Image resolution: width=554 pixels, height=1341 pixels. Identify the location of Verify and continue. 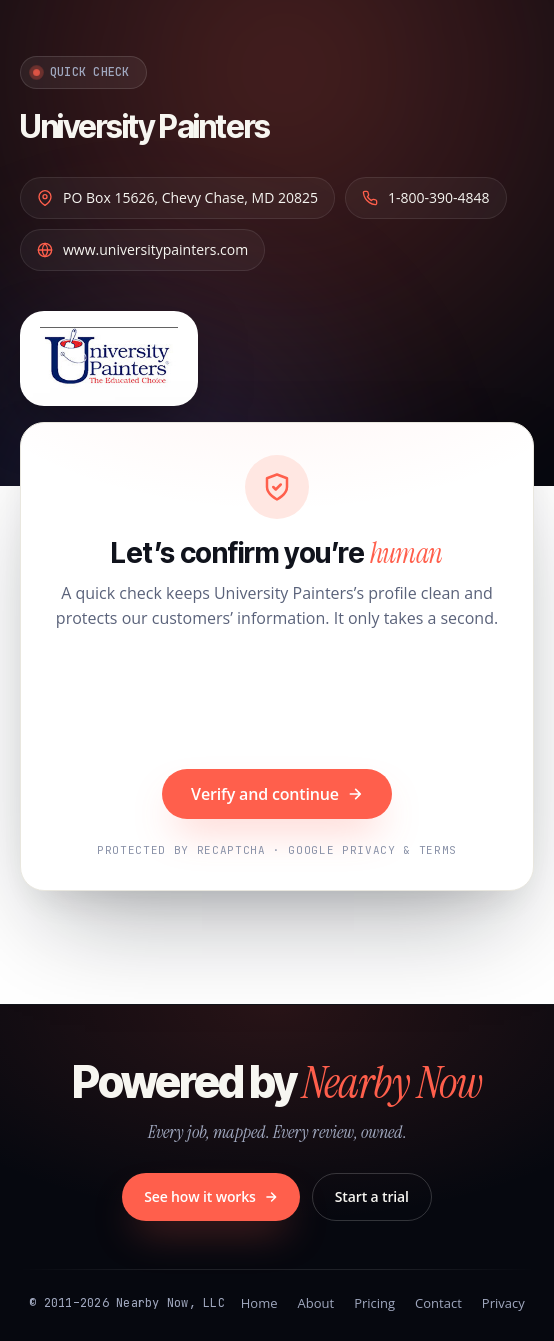
(277, 794).